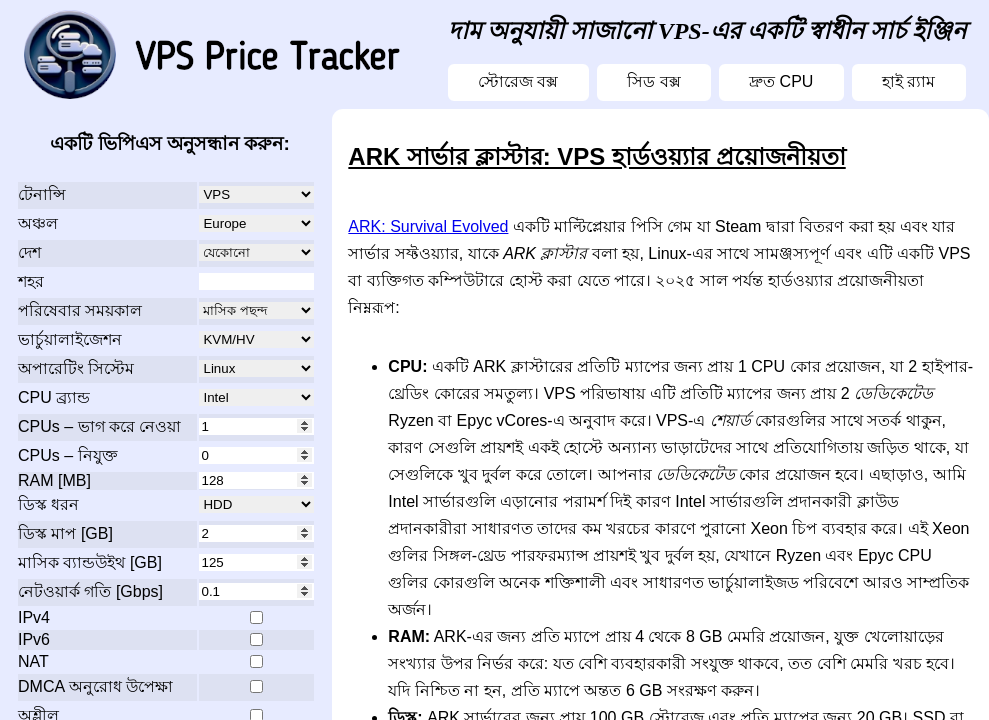  What do you see at coordinates (48, 504) in the screenshot?
I see `ডিস্ক ধরন` at bounding box center [48, 504].